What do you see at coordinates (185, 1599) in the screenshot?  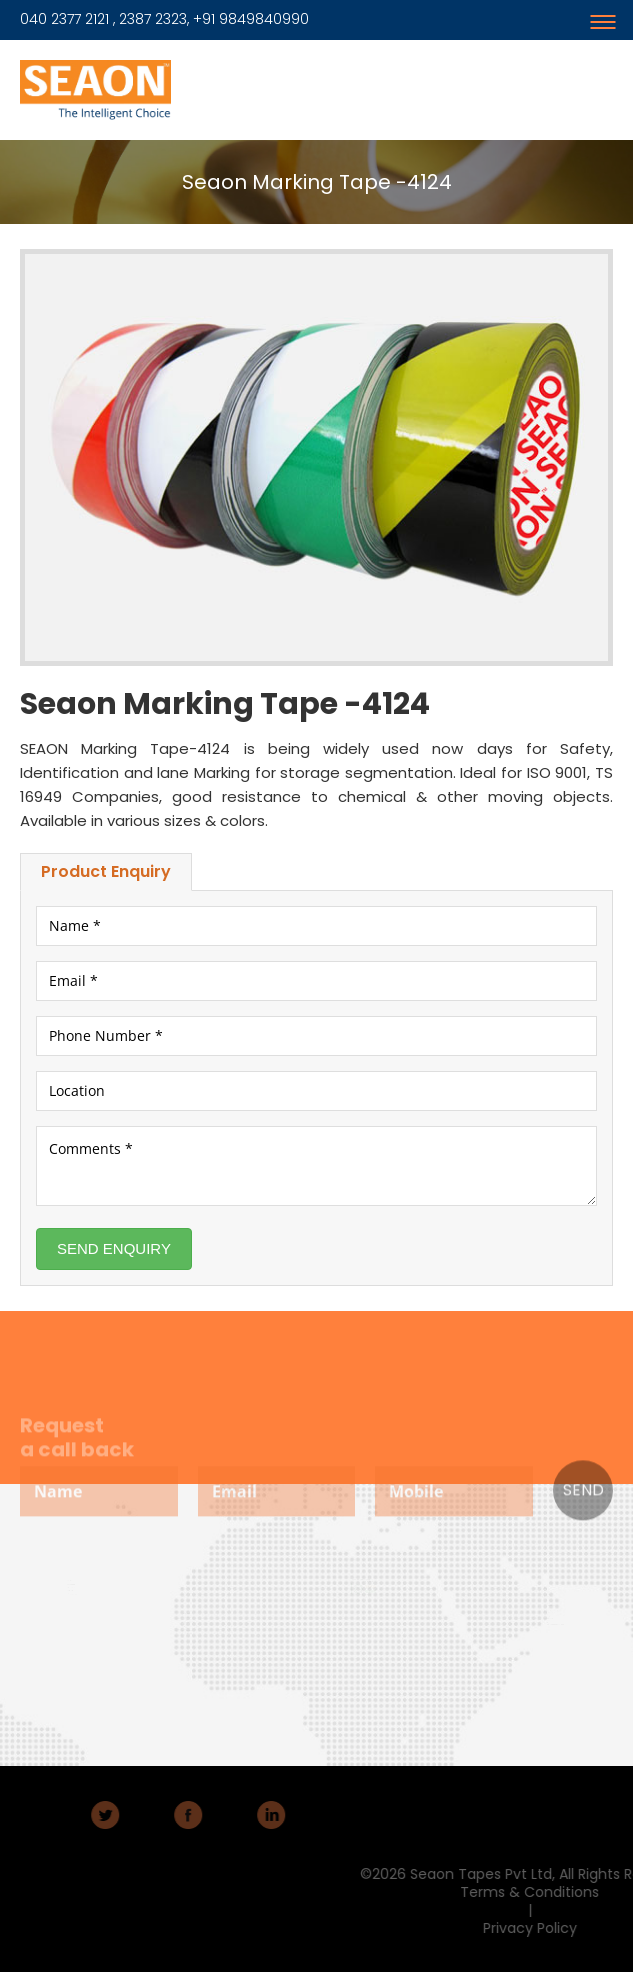 I see `Products` at bounding box center [185, 1599].